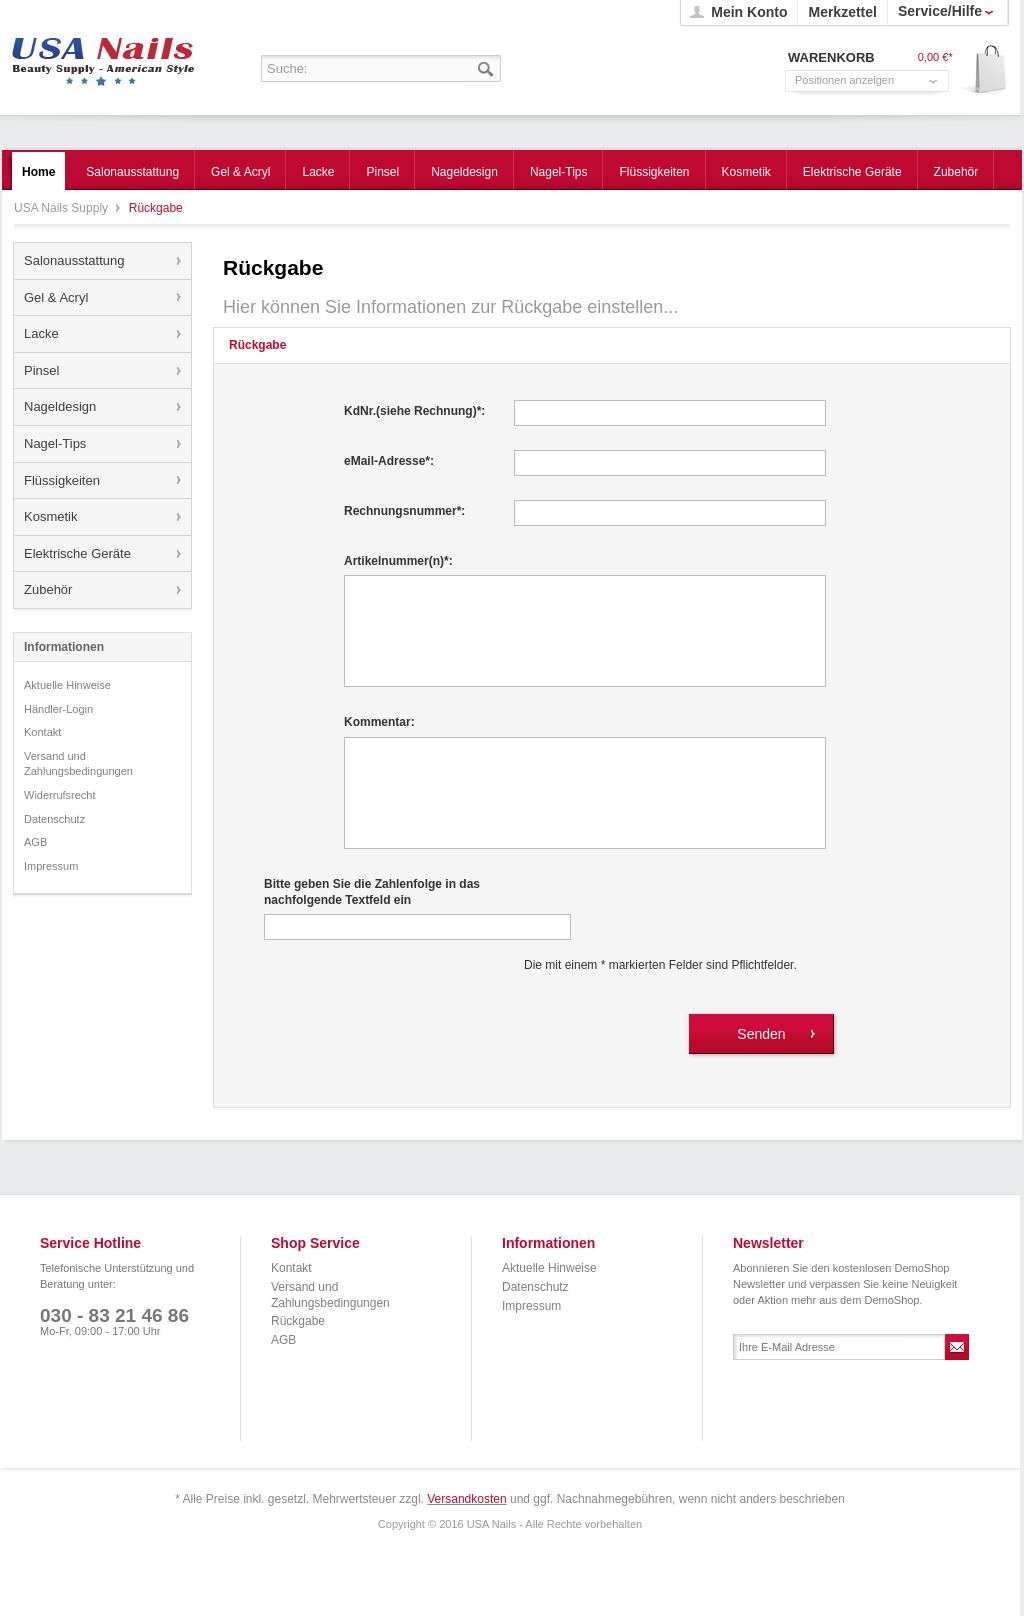 This screenshot has width=1024, height=1616. I want to click on Elektrische Geräte, so click(77, 553).